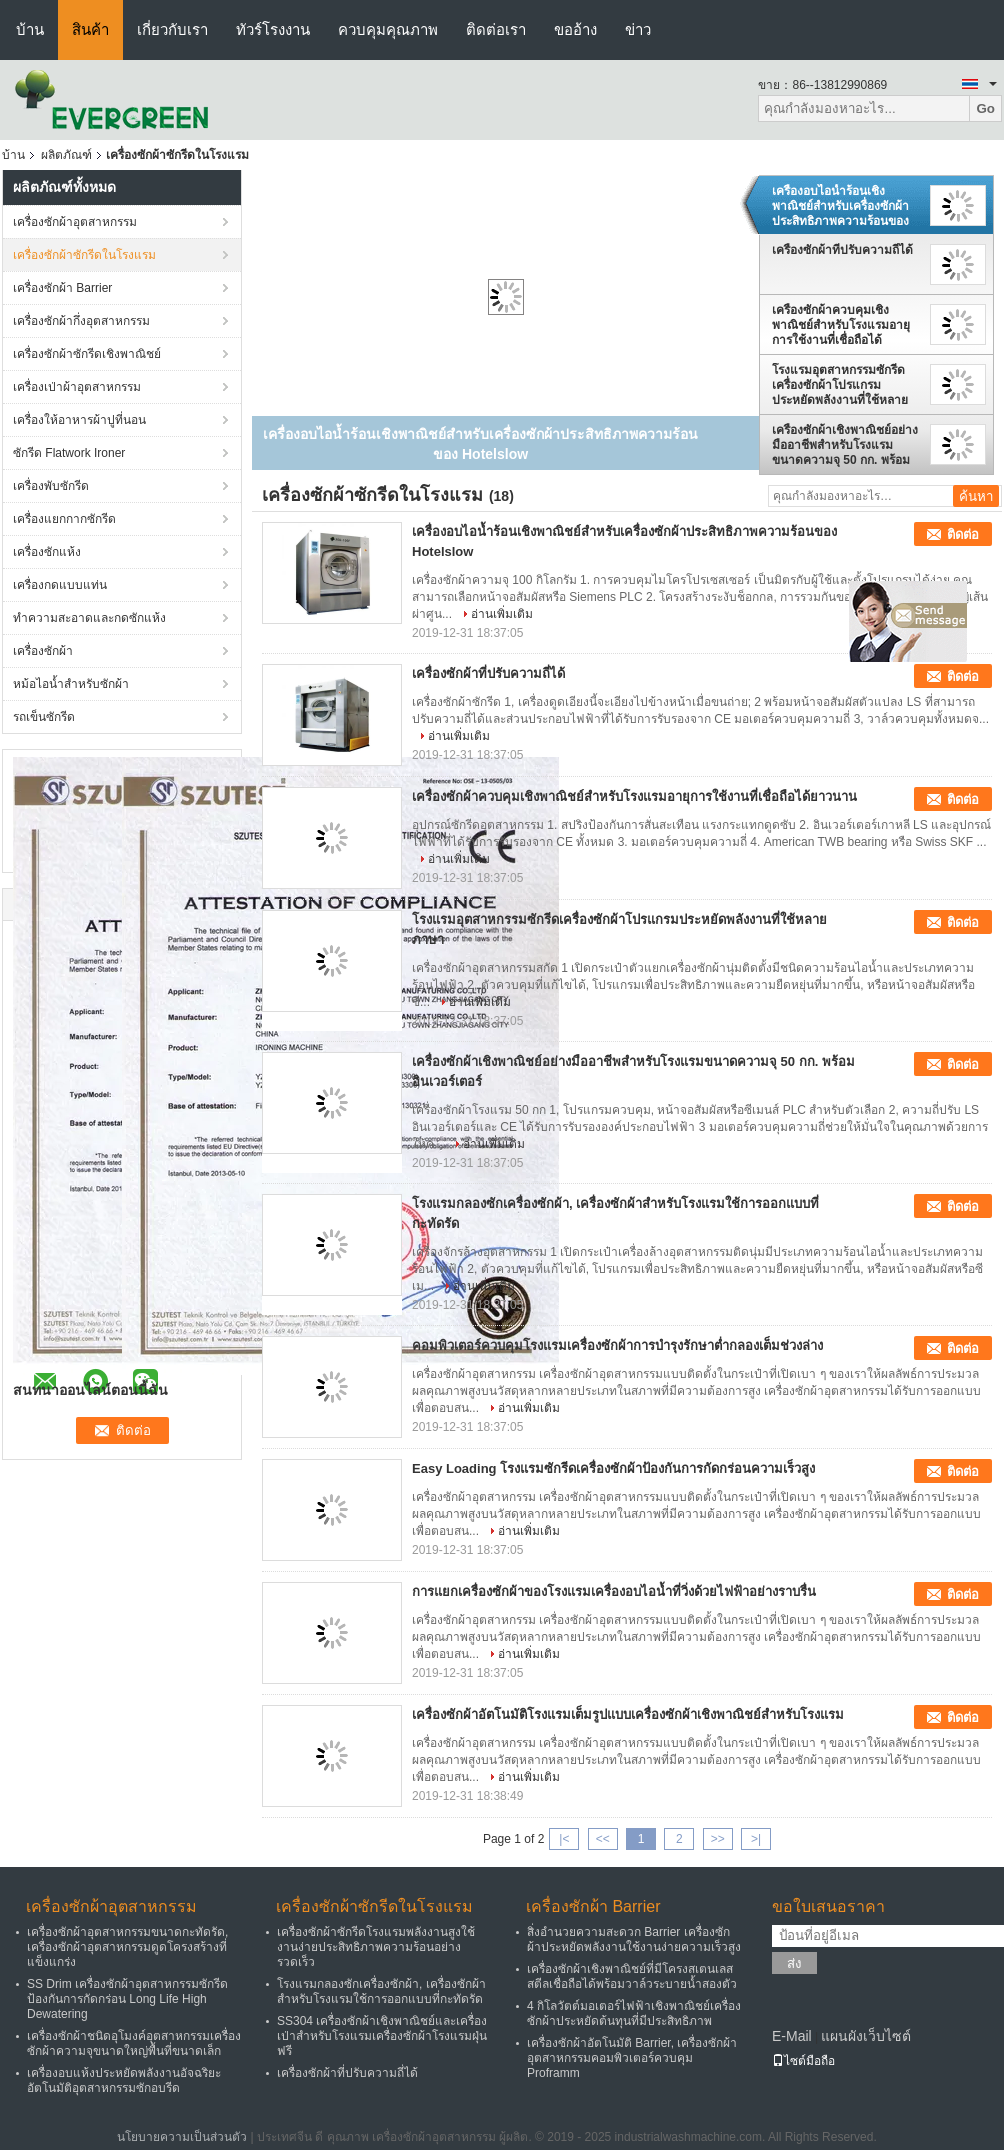 The width and height of the screenshot is (1004, 2150). Describe the element at coordinates (84, 255) in the screenshot. I see `เครื่องซักผ้าซักรีดในโรงแรม` at that location.